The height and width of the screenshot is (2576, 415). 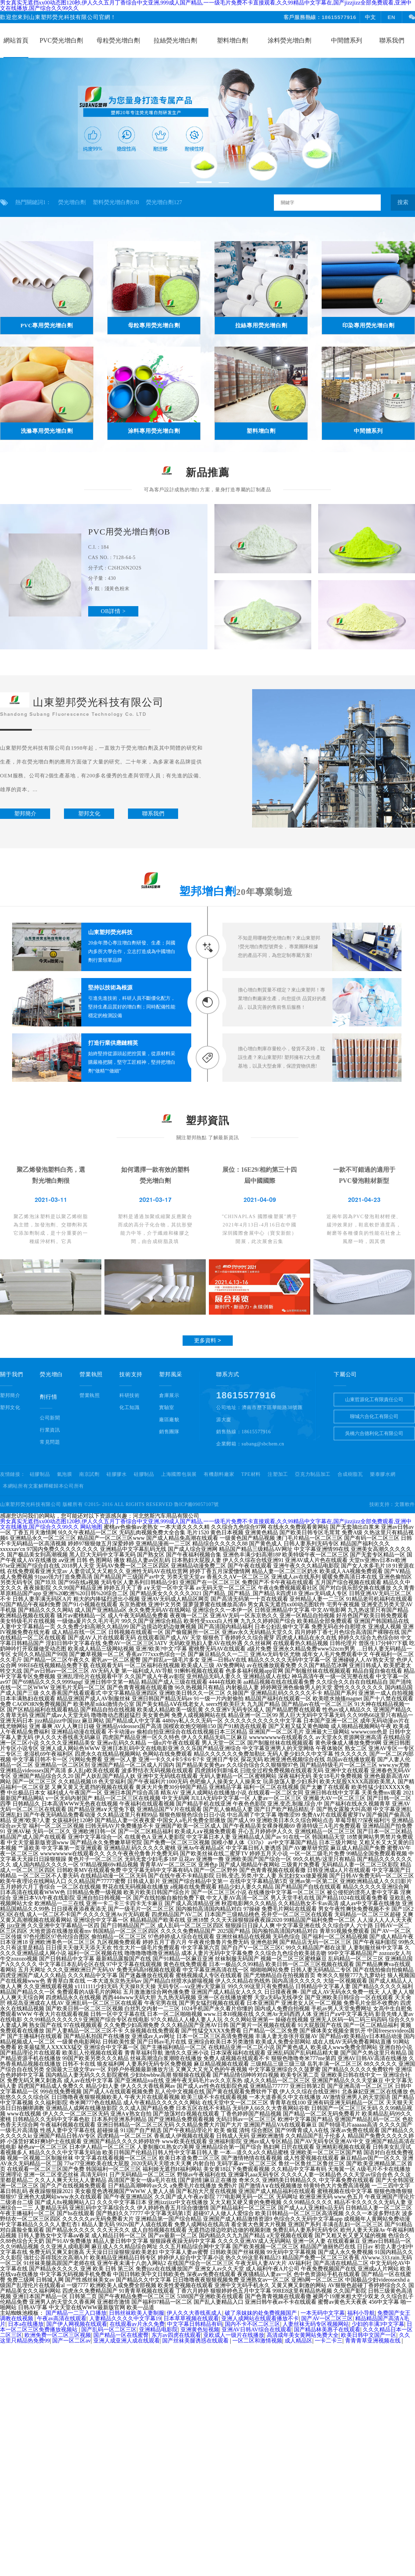 What do you see at coordinates (346, 40) in the screenshot?
I see `中間體系列` at bounding box center [346, 40].